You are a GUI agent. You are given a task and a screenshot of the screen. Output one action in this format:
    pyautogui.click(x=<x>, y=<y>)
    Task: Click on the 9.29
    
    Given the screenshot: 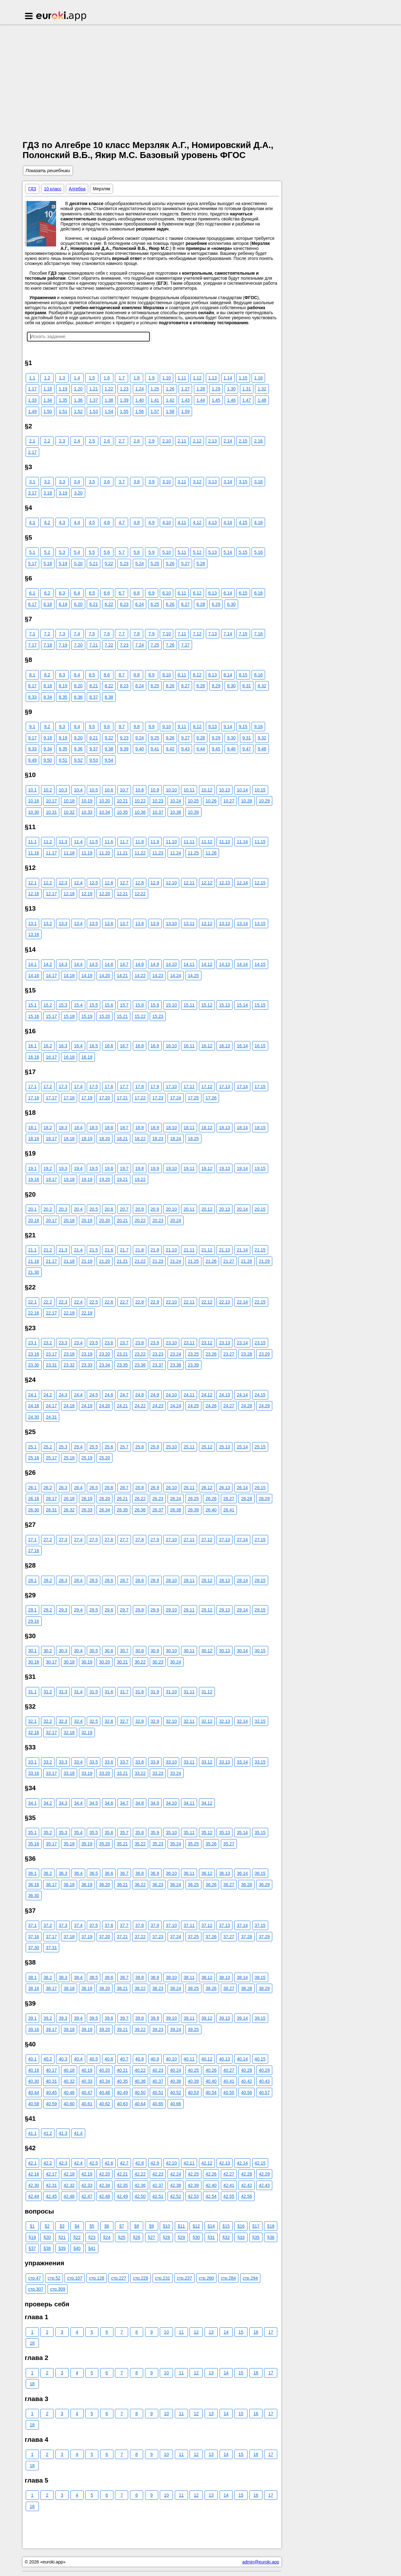 What is the action you would take?
    pyautogui.click(x=216, y=737)
    